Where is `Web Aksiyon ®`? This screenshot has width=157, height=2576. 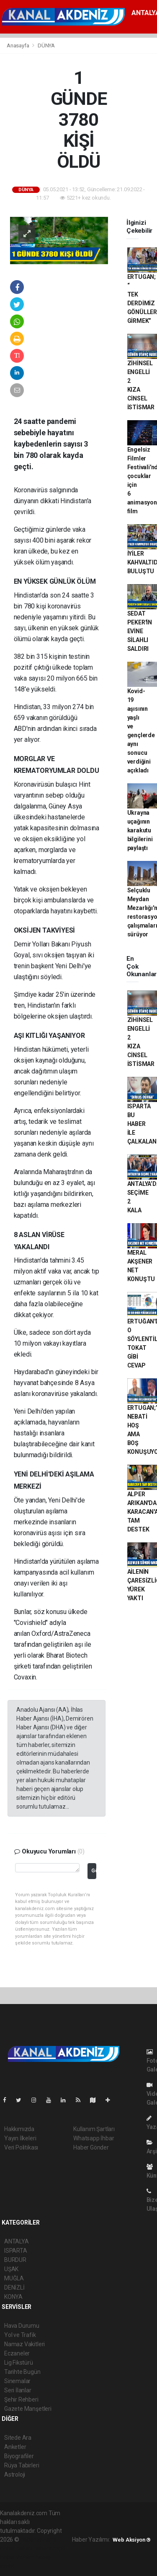 Web Aksiyon ® is located at coordinates (132, 2540).